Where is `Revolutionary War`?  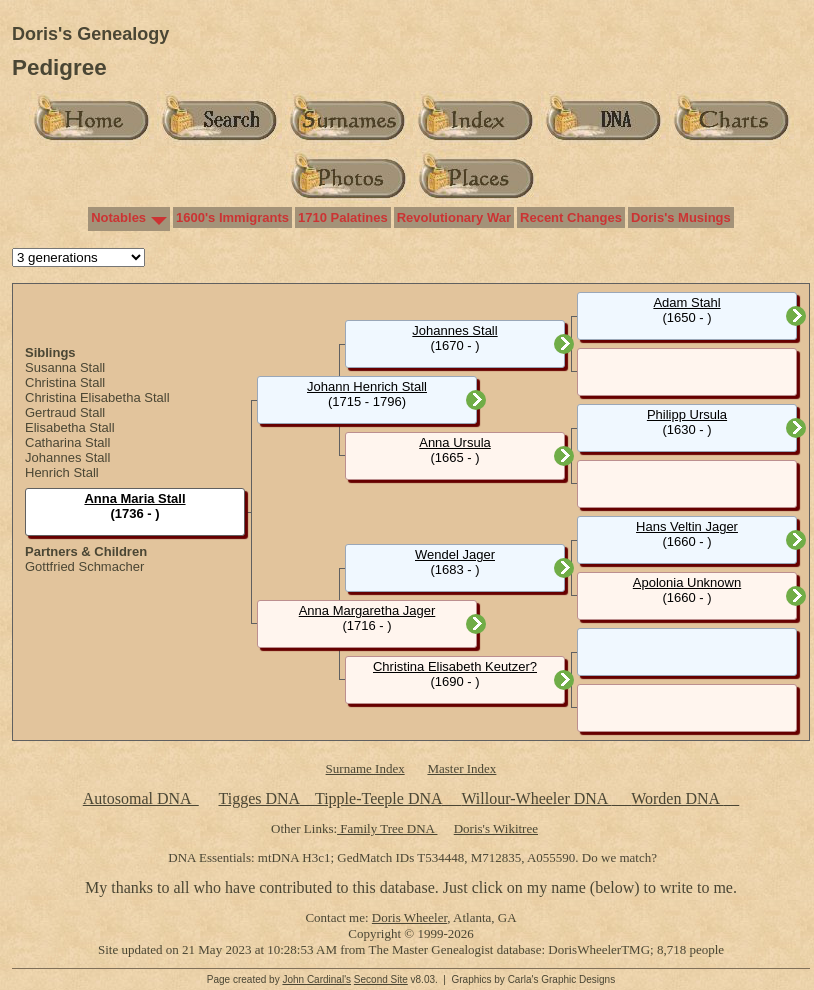 Revolutionary War is located at coordinates (454, 217).